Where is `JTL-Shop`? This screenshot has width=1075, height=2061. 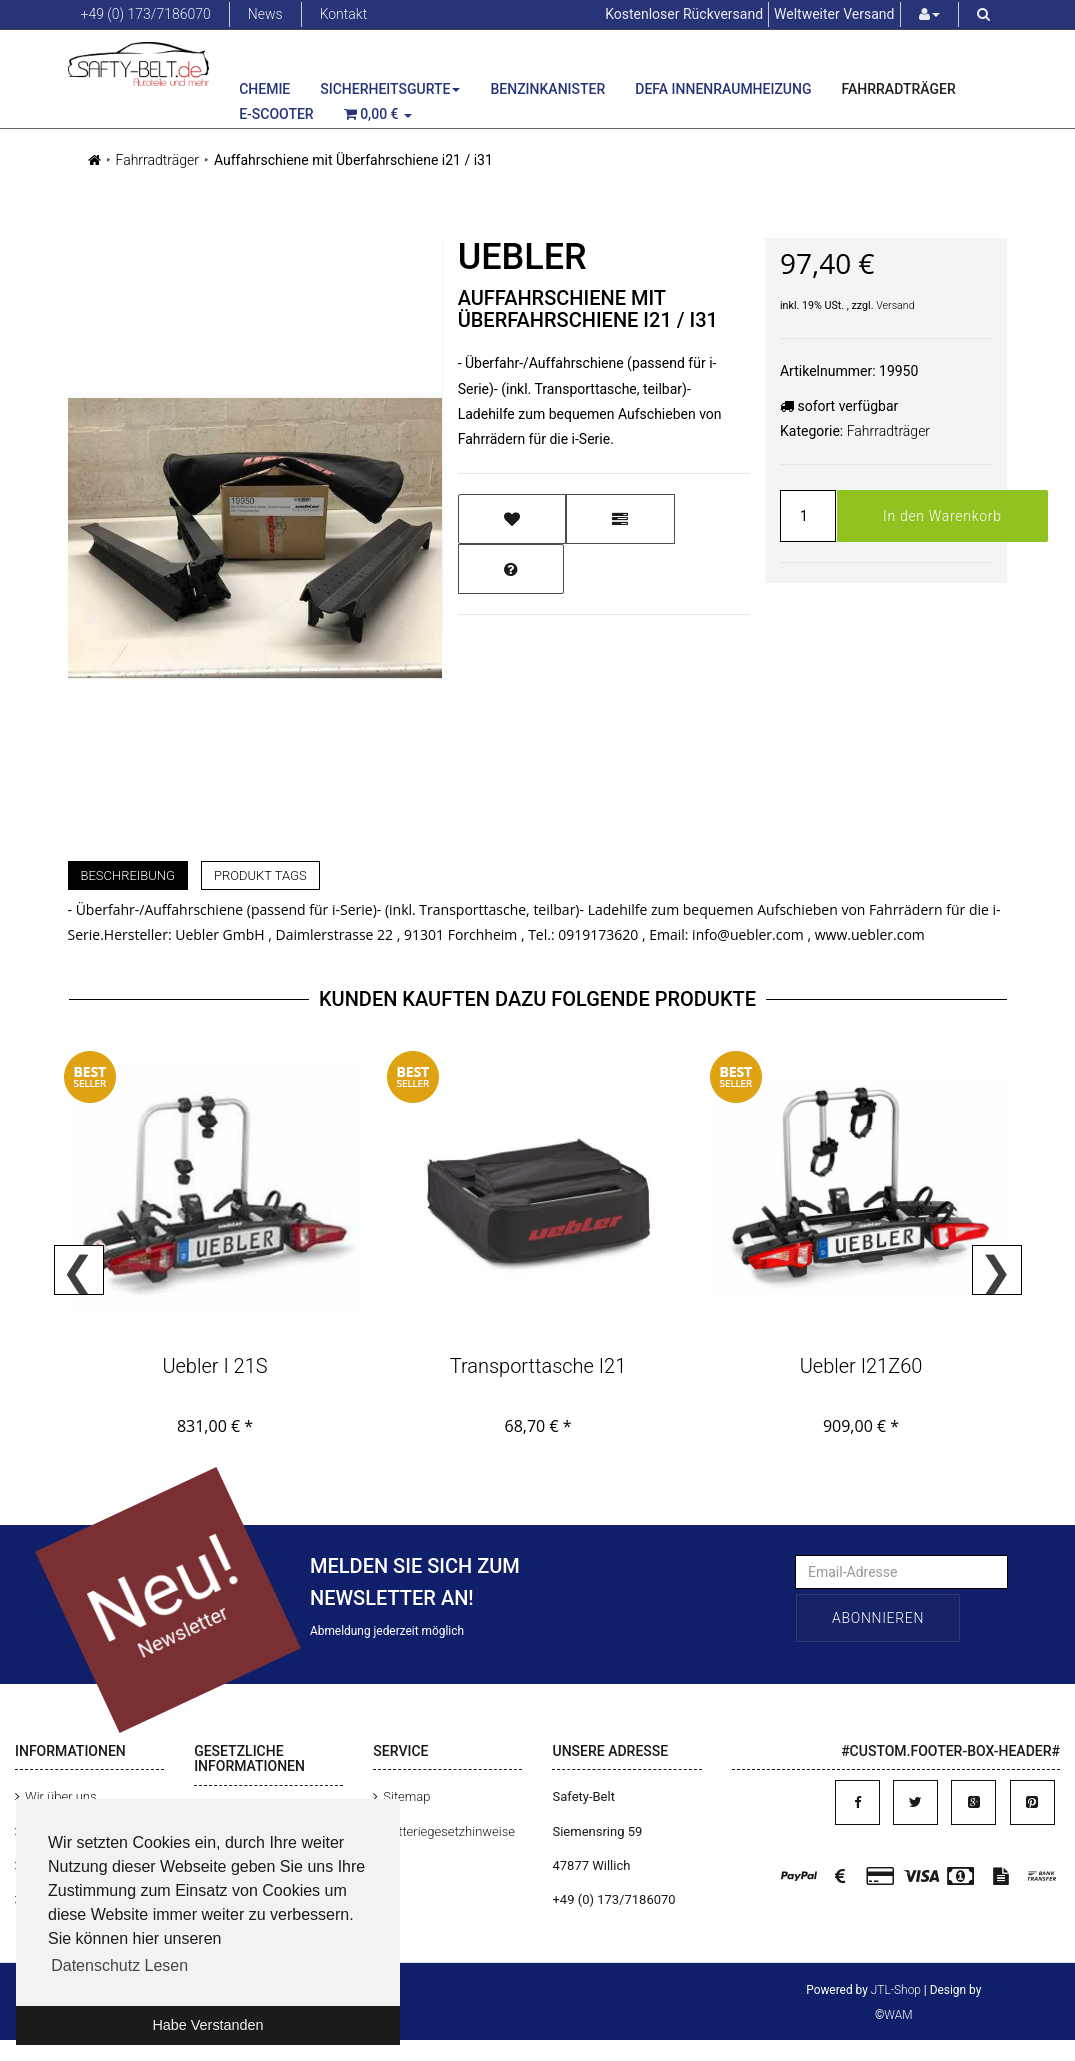
JTL-Shop is located at coordinates (896, 1990).